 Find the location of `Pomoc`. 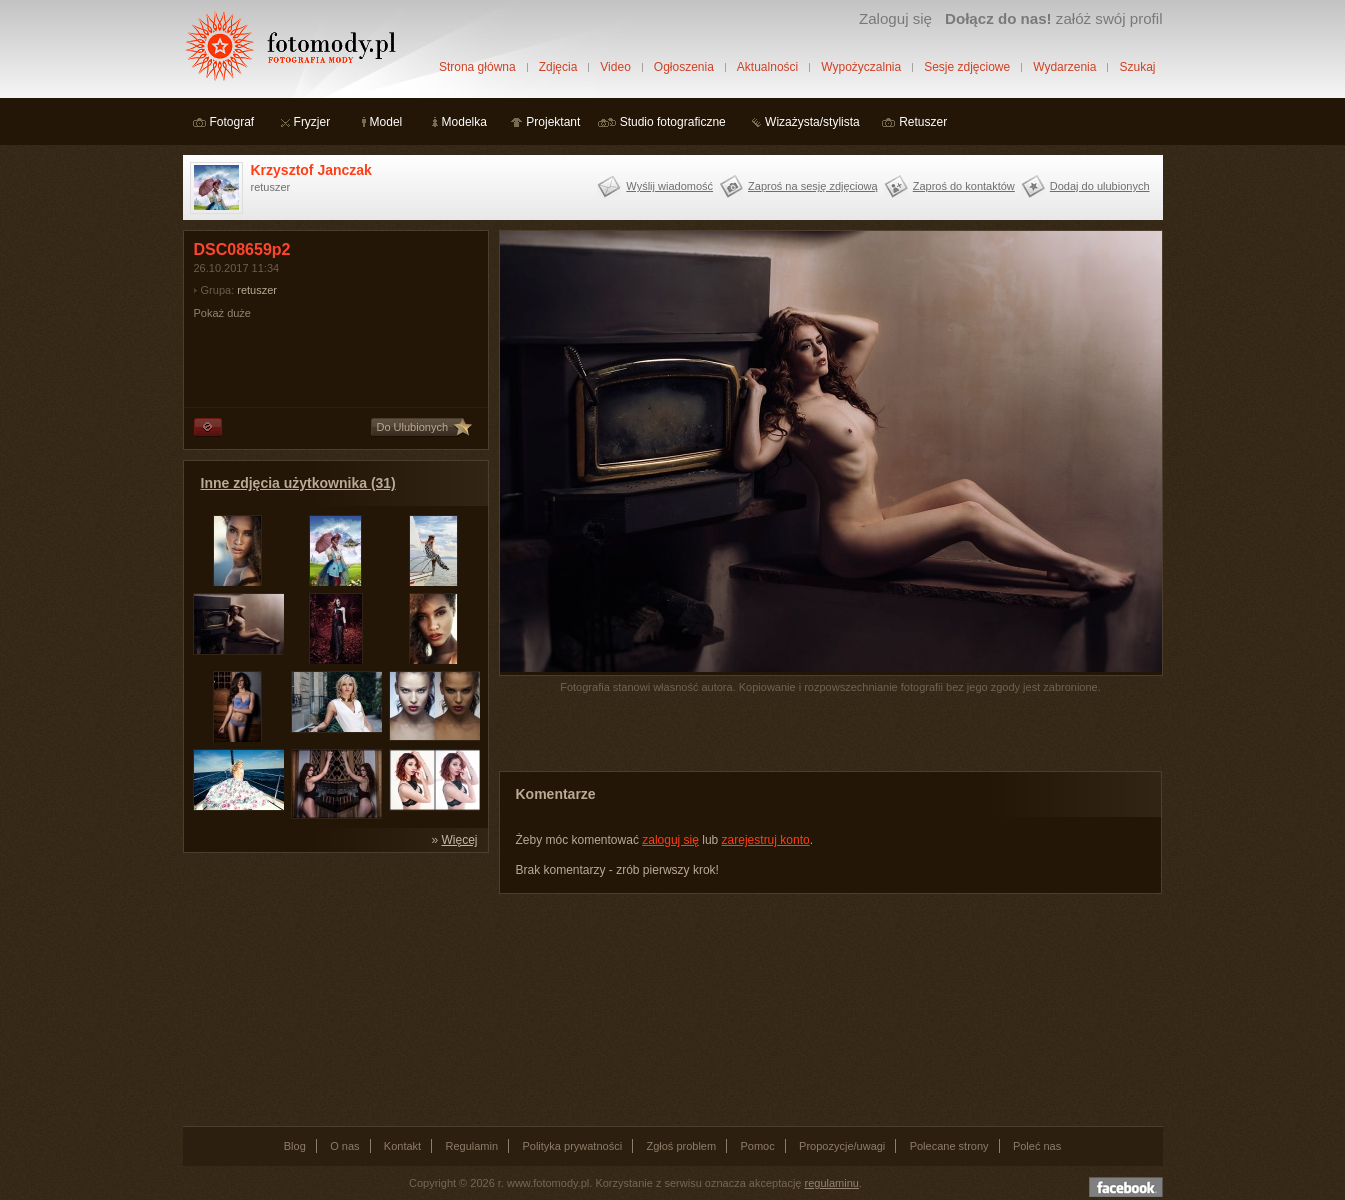

Pomoc is located at coordinates (758, 1146).